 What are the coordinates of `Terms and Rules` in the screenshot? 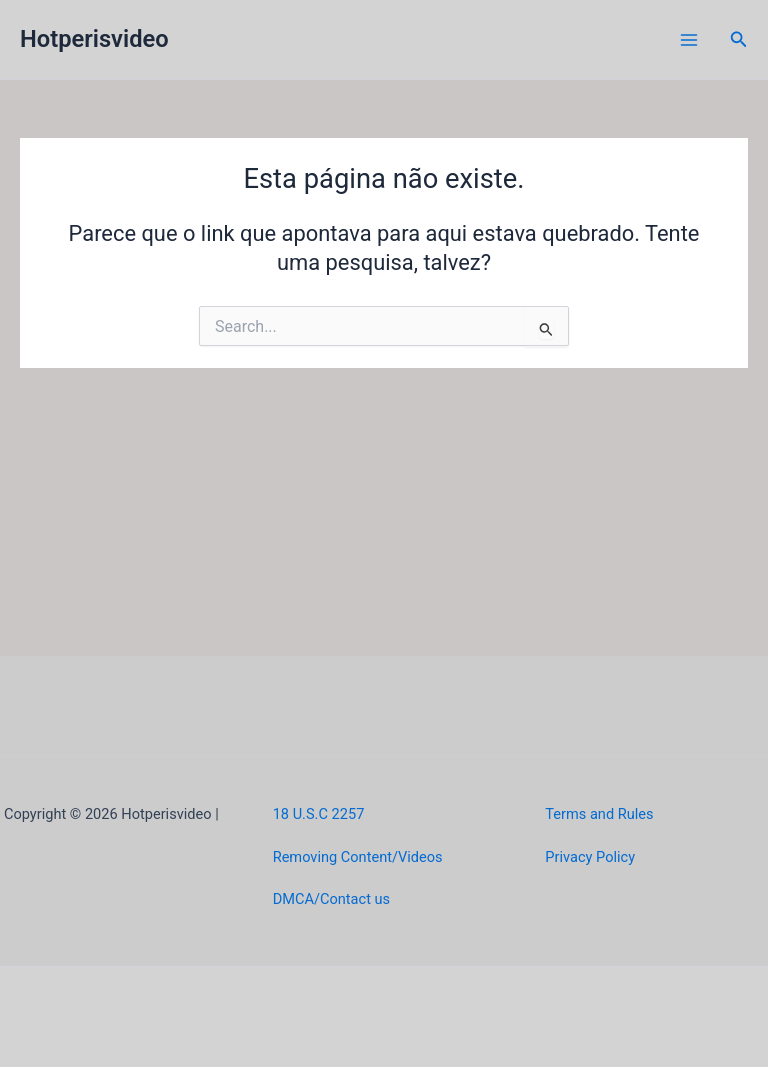 It's located at (599, 814).